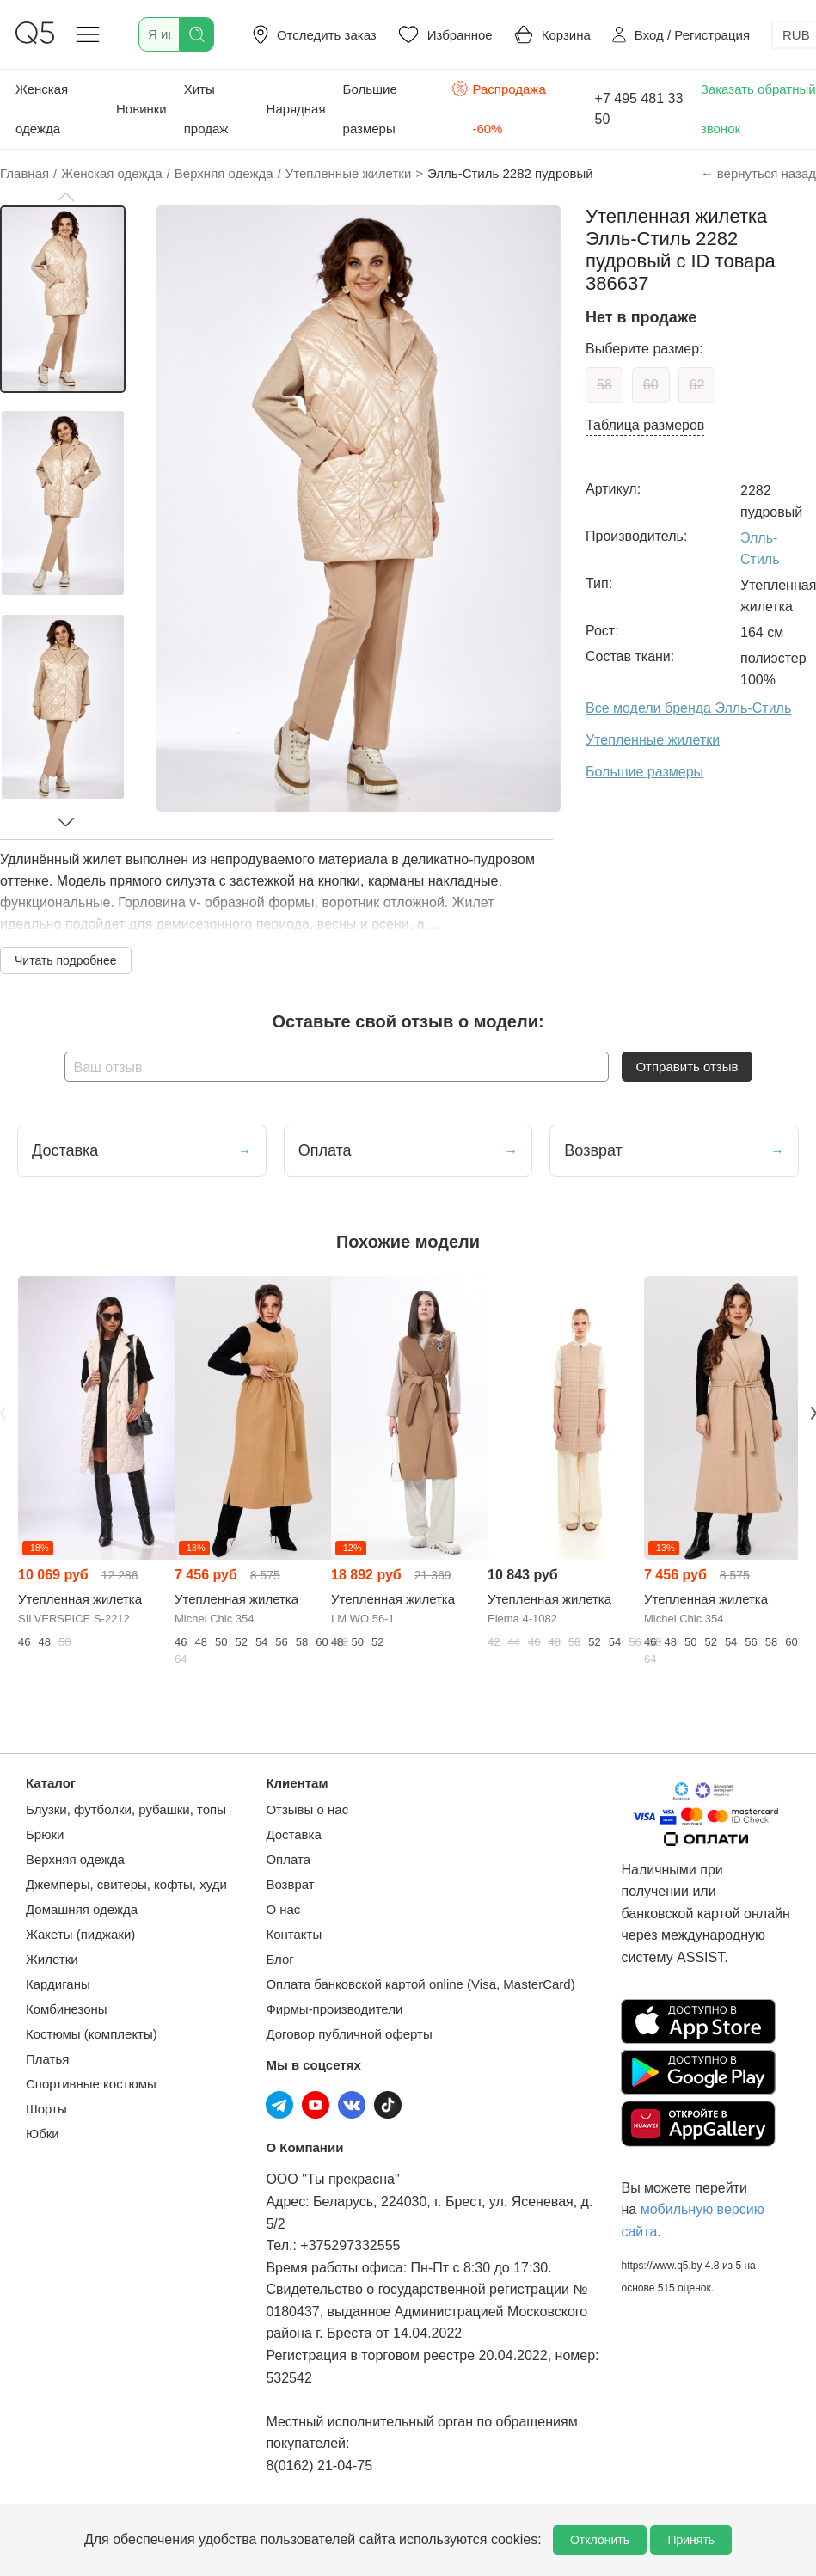 This screenshot has height=2576, width=816. I want to click on Принять, so click(691, 2540).